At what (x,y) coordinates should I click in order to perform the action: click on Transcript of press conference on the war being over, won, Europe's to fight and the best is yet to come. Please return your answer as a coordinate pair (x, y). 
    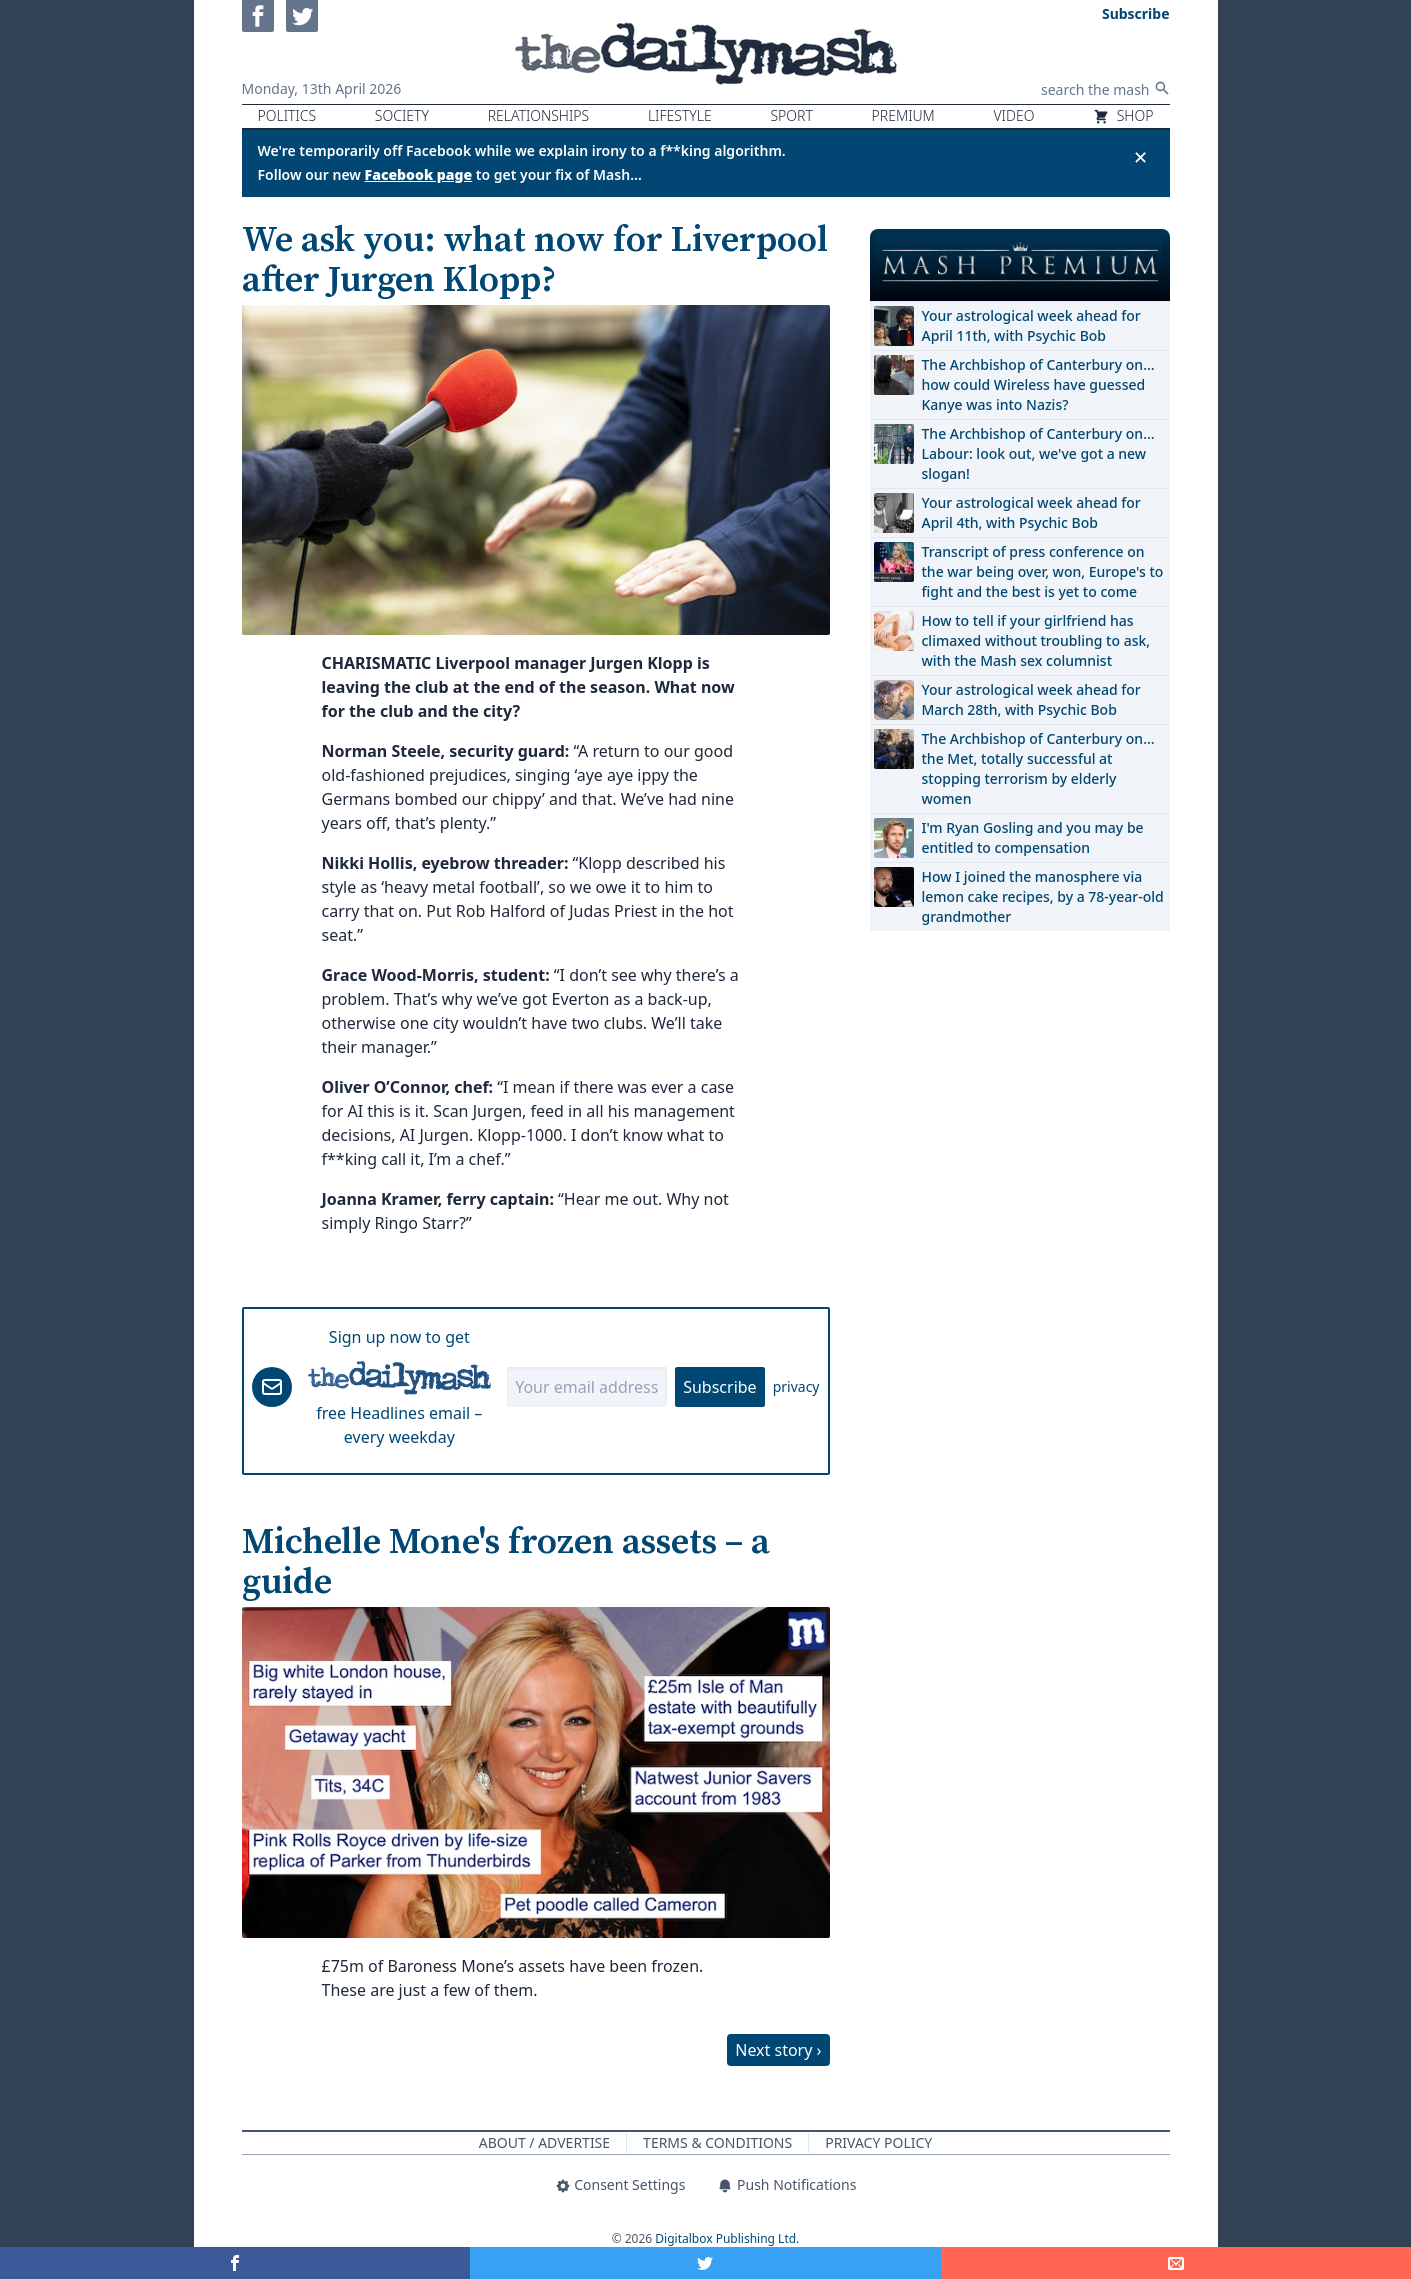
    Looking at the image, I should click on (1043, 571).